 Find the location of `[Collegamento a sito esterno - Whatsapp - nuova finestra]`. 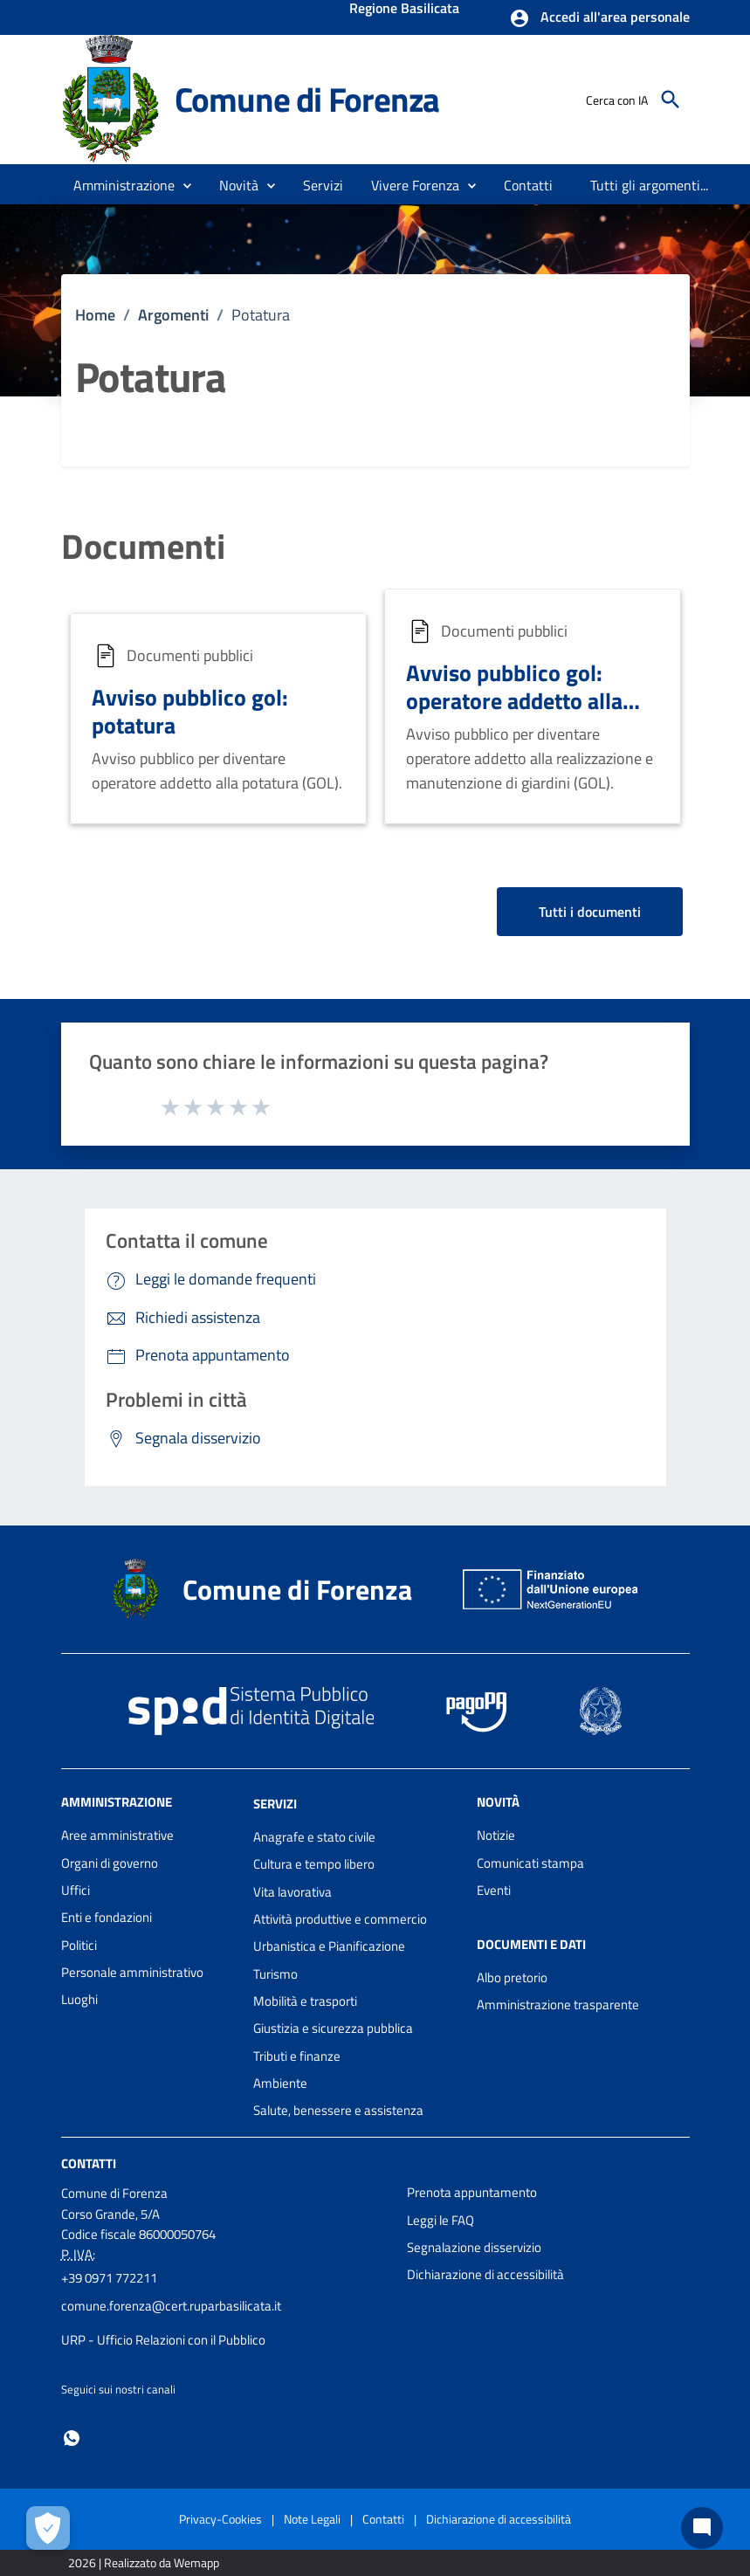

[Collegamento a sito esterno - Whatsapp - nuova finestra] is located at coordinates (71, 2437).